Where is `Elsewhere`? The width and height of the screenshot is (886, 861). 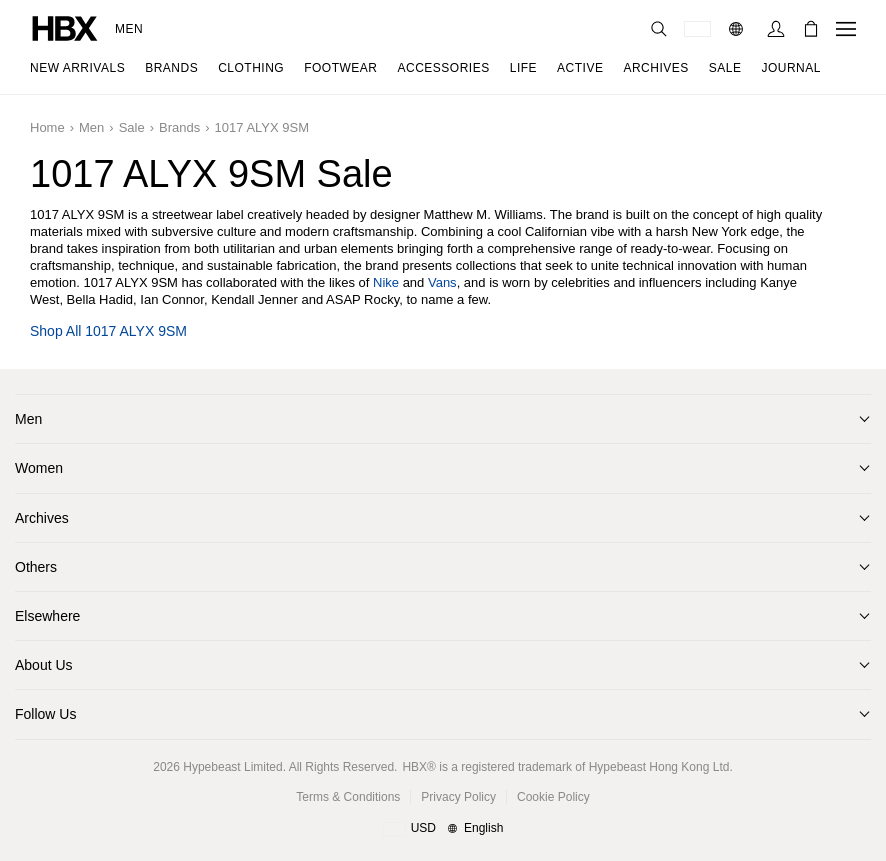
Elsewhere is located at coordinates (47, 616).